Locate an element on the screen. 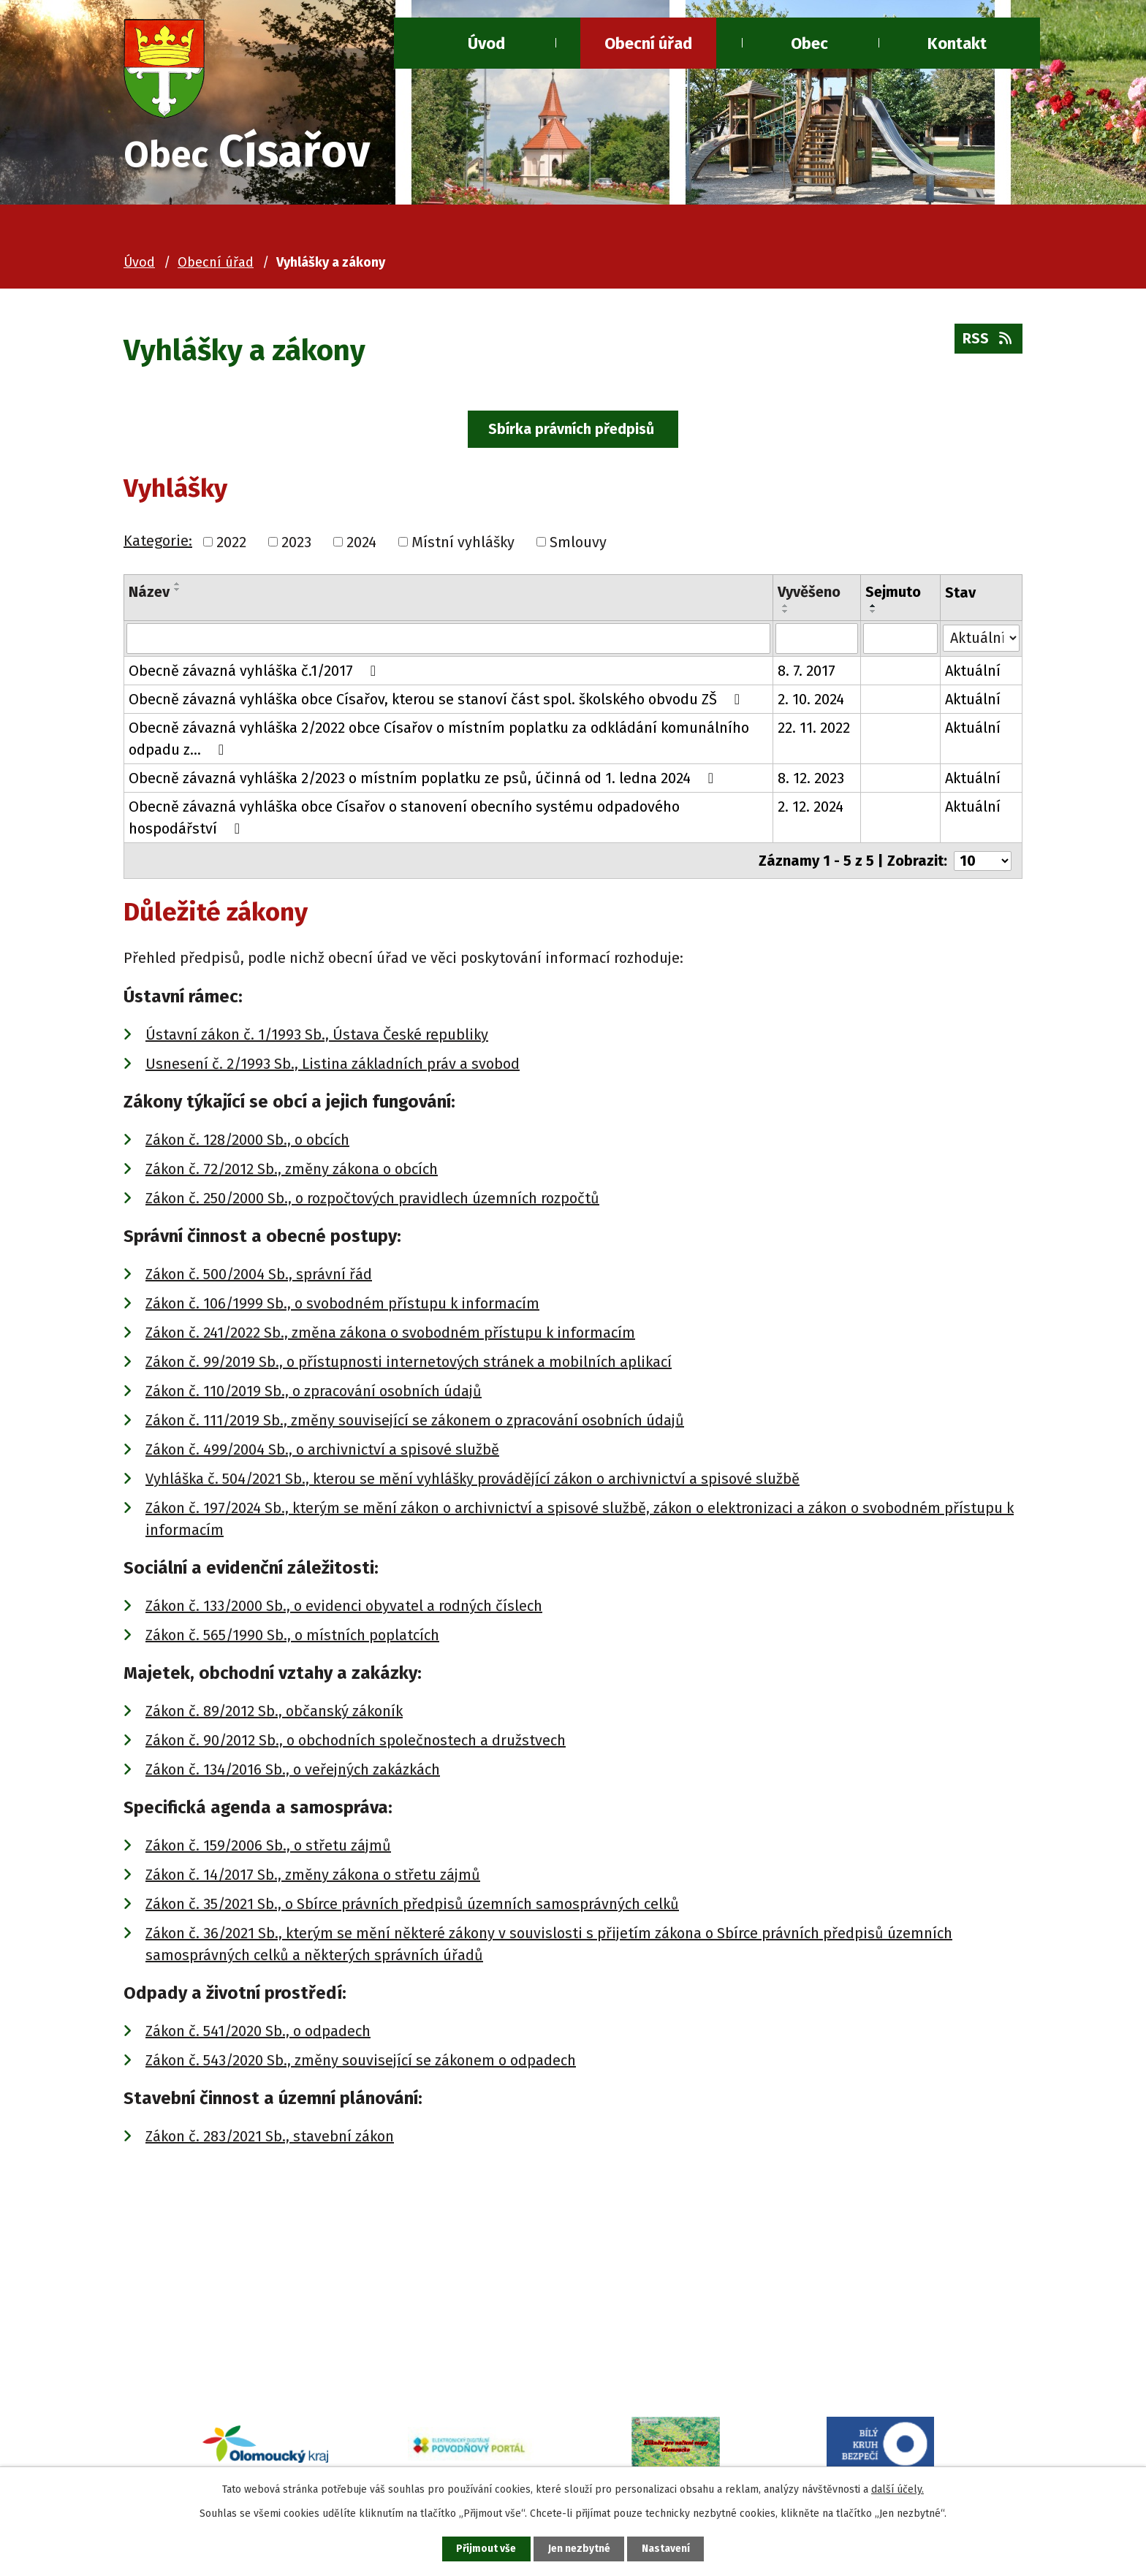  Zákon č. 565/1990 Sb., o místních poplatcích is located at coordinates (292, 1636).